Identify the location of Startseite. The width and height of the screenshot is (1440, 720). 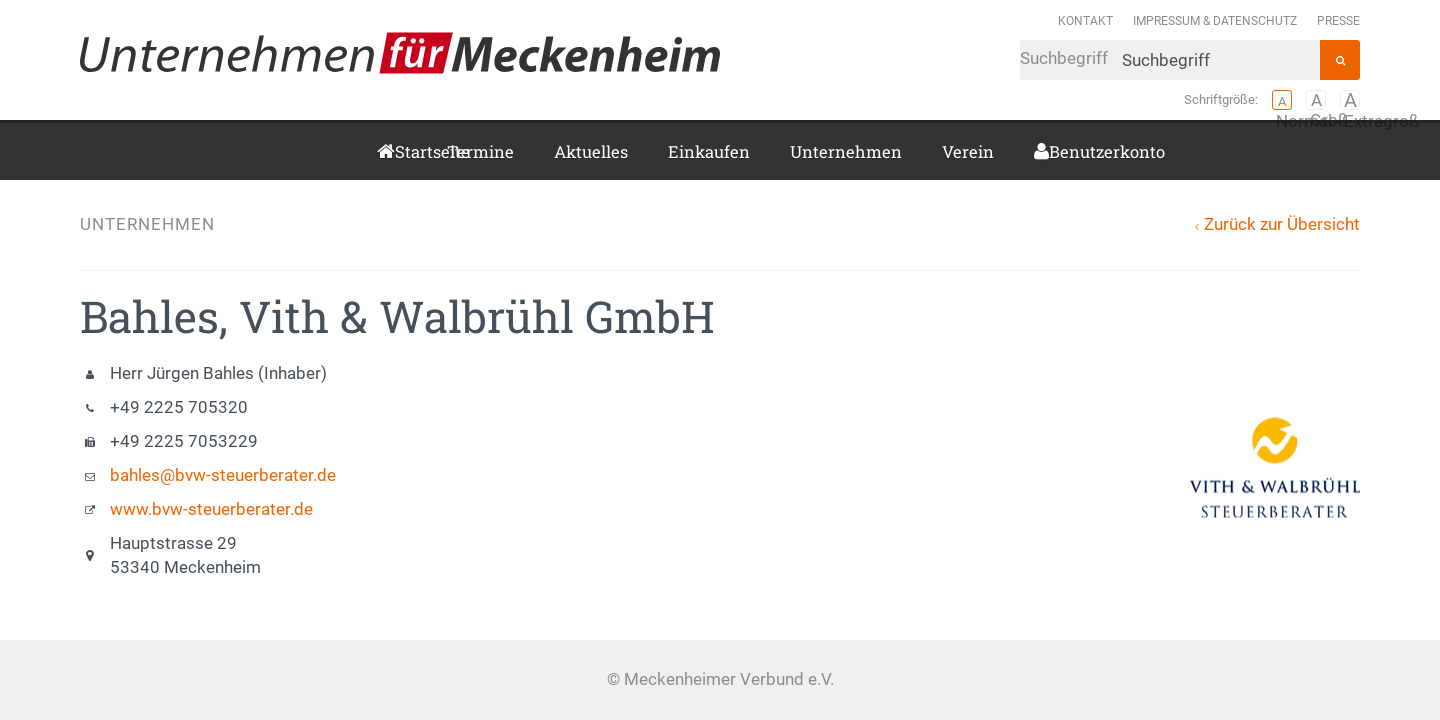
(401, 151).